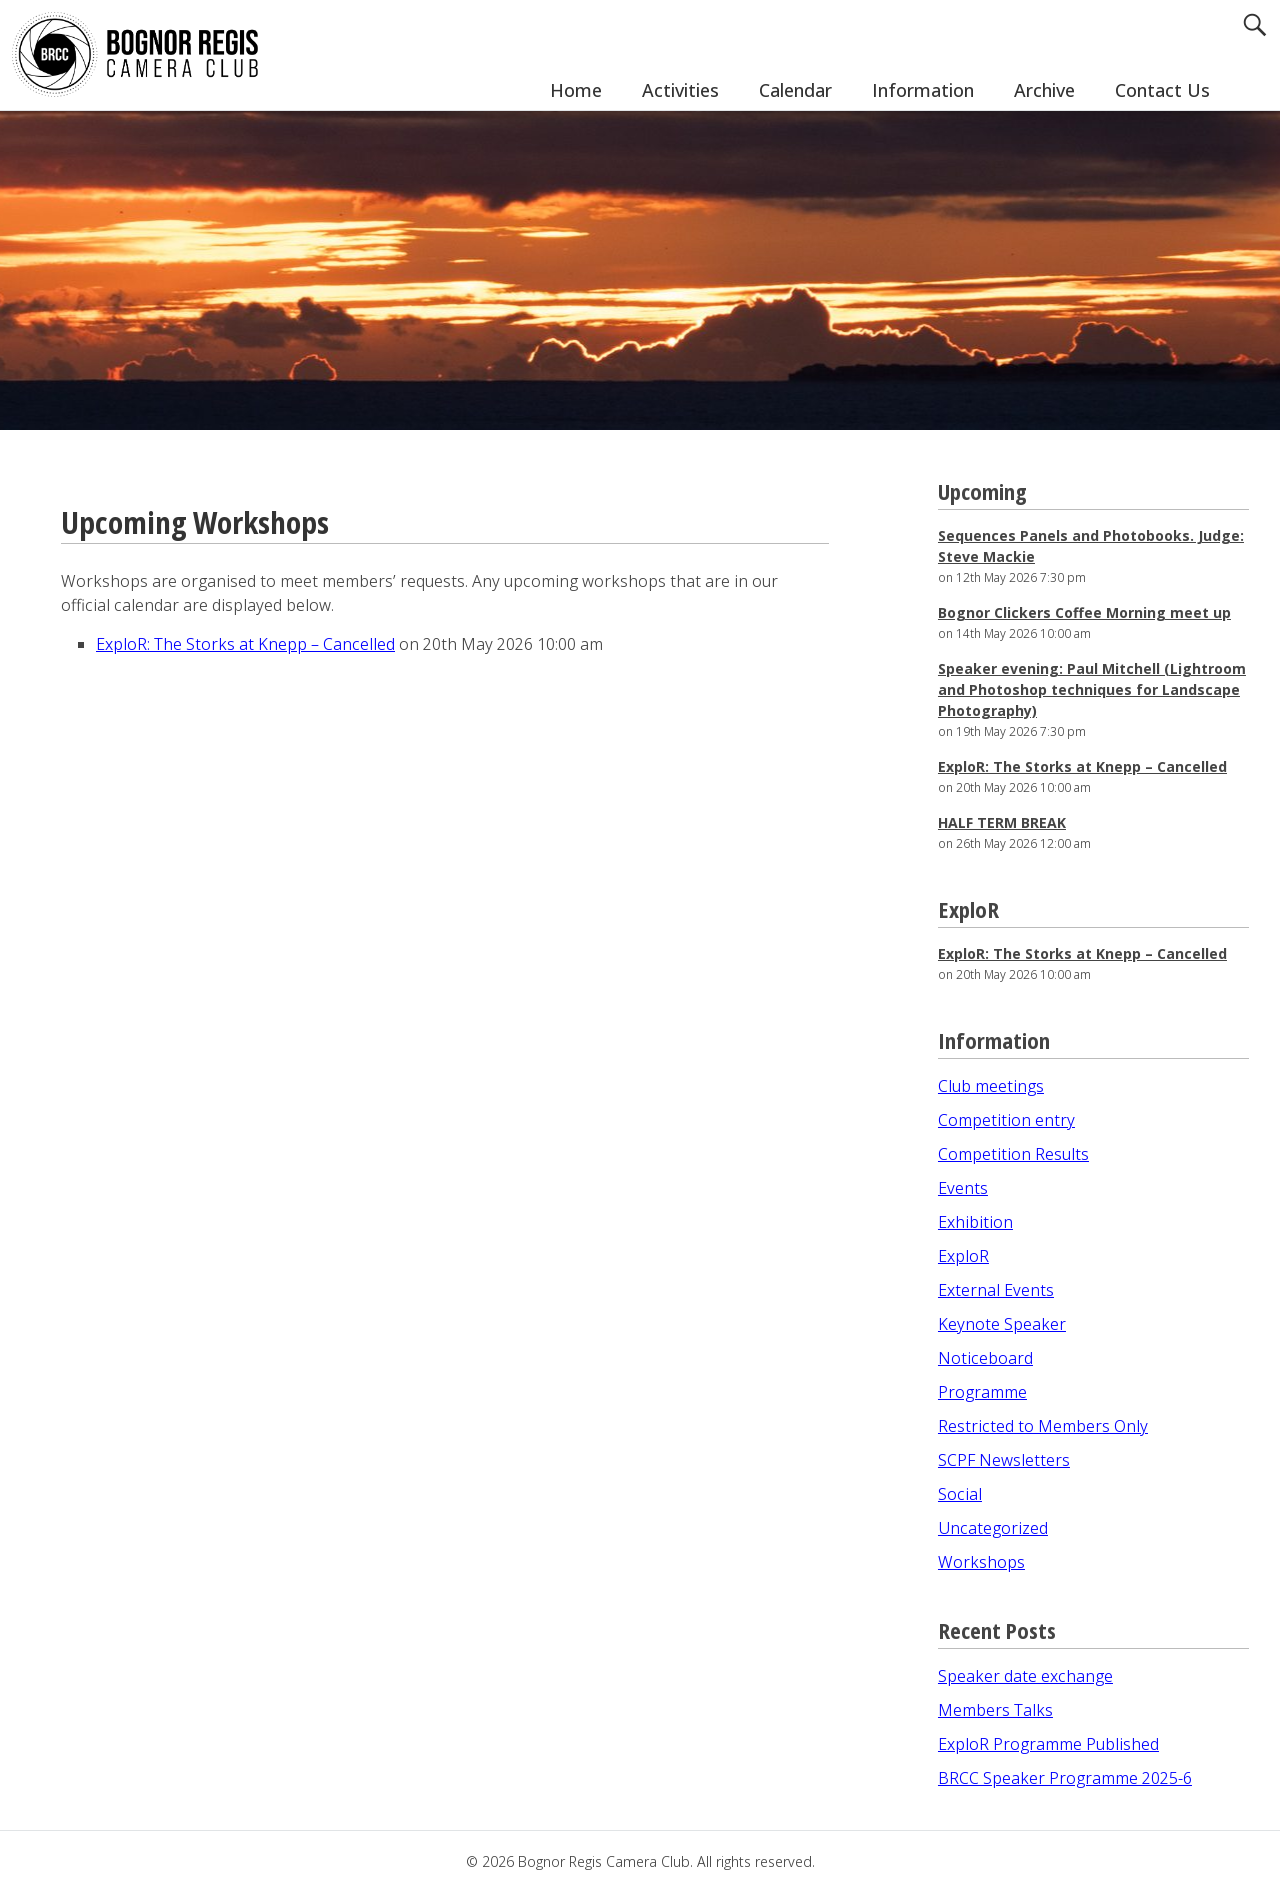 The image size is (1280, 1892). I want to click on Uncategorized, so click(993, 1528).